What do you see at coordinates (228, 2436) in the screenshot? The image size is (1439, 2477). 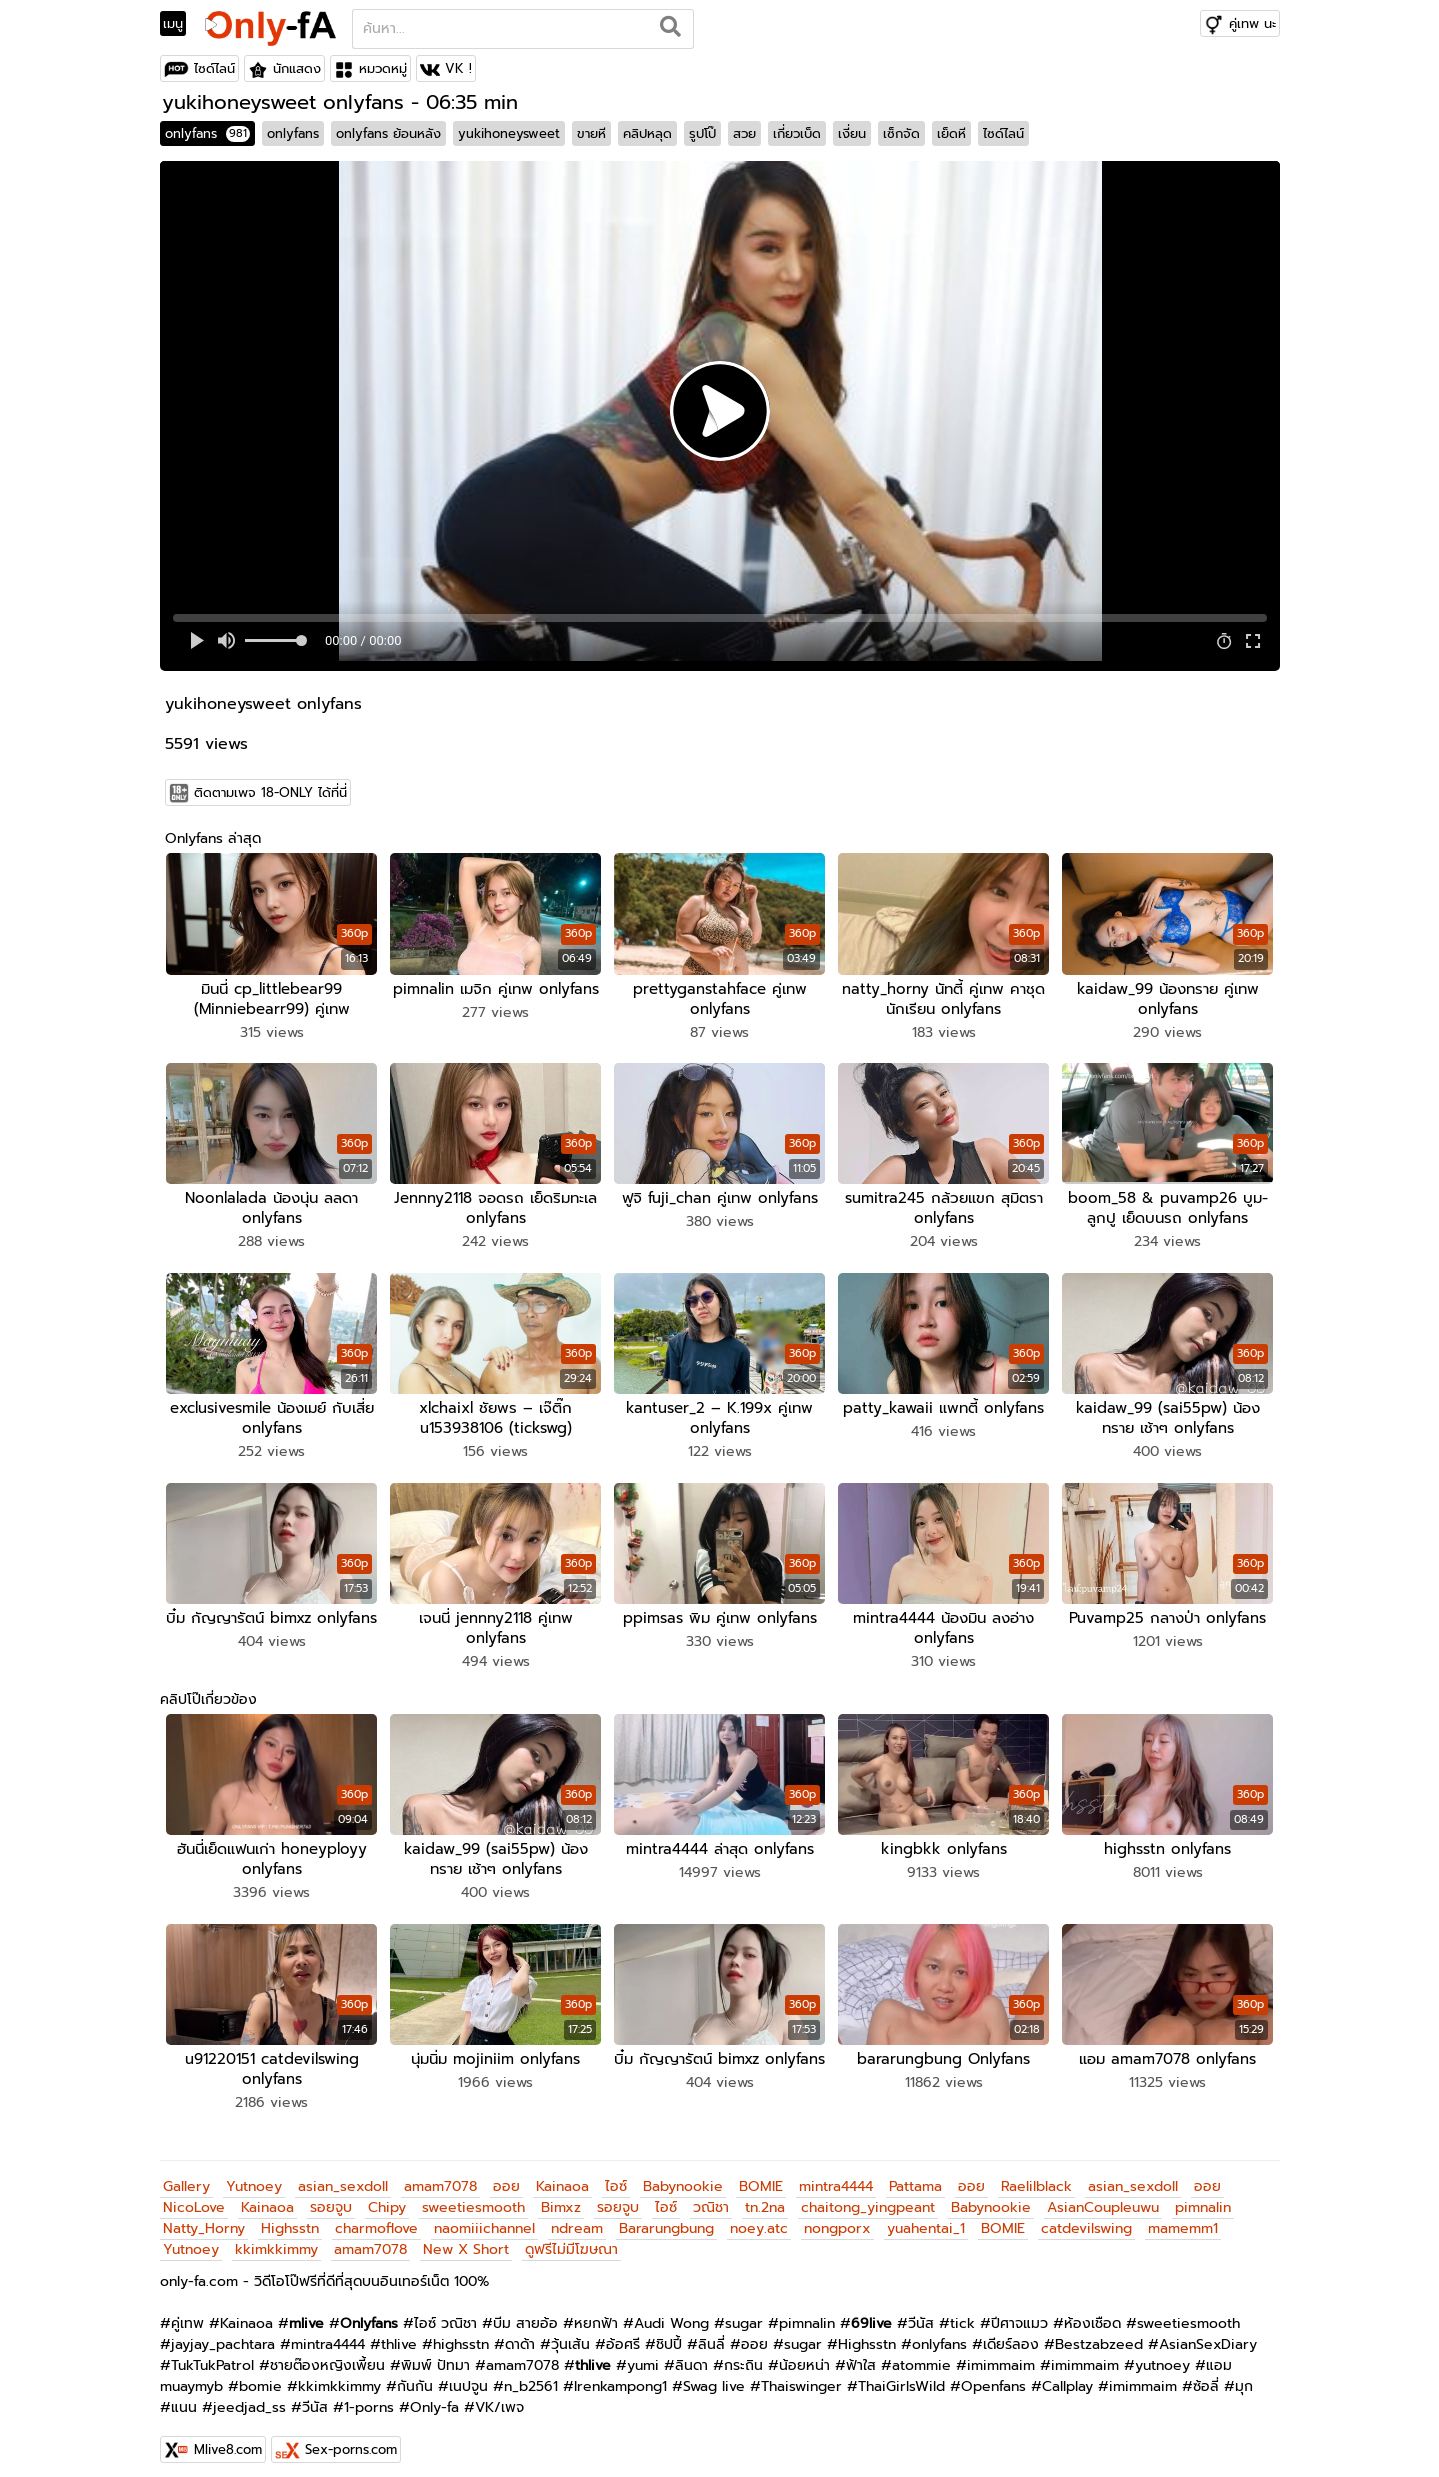 I see `Mlive8.com` at bounding box center [228, 2436].